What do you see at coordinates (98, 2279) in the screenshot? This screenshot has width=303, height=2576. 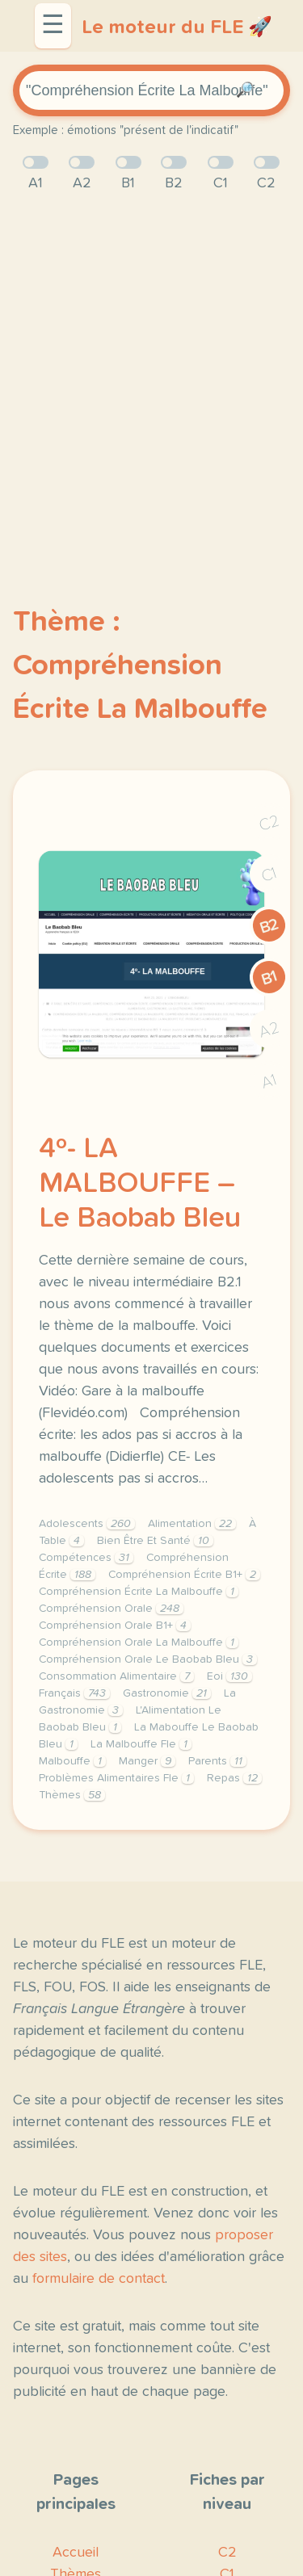 I see `formulaire de contact` at bounding box center [98, 2279].